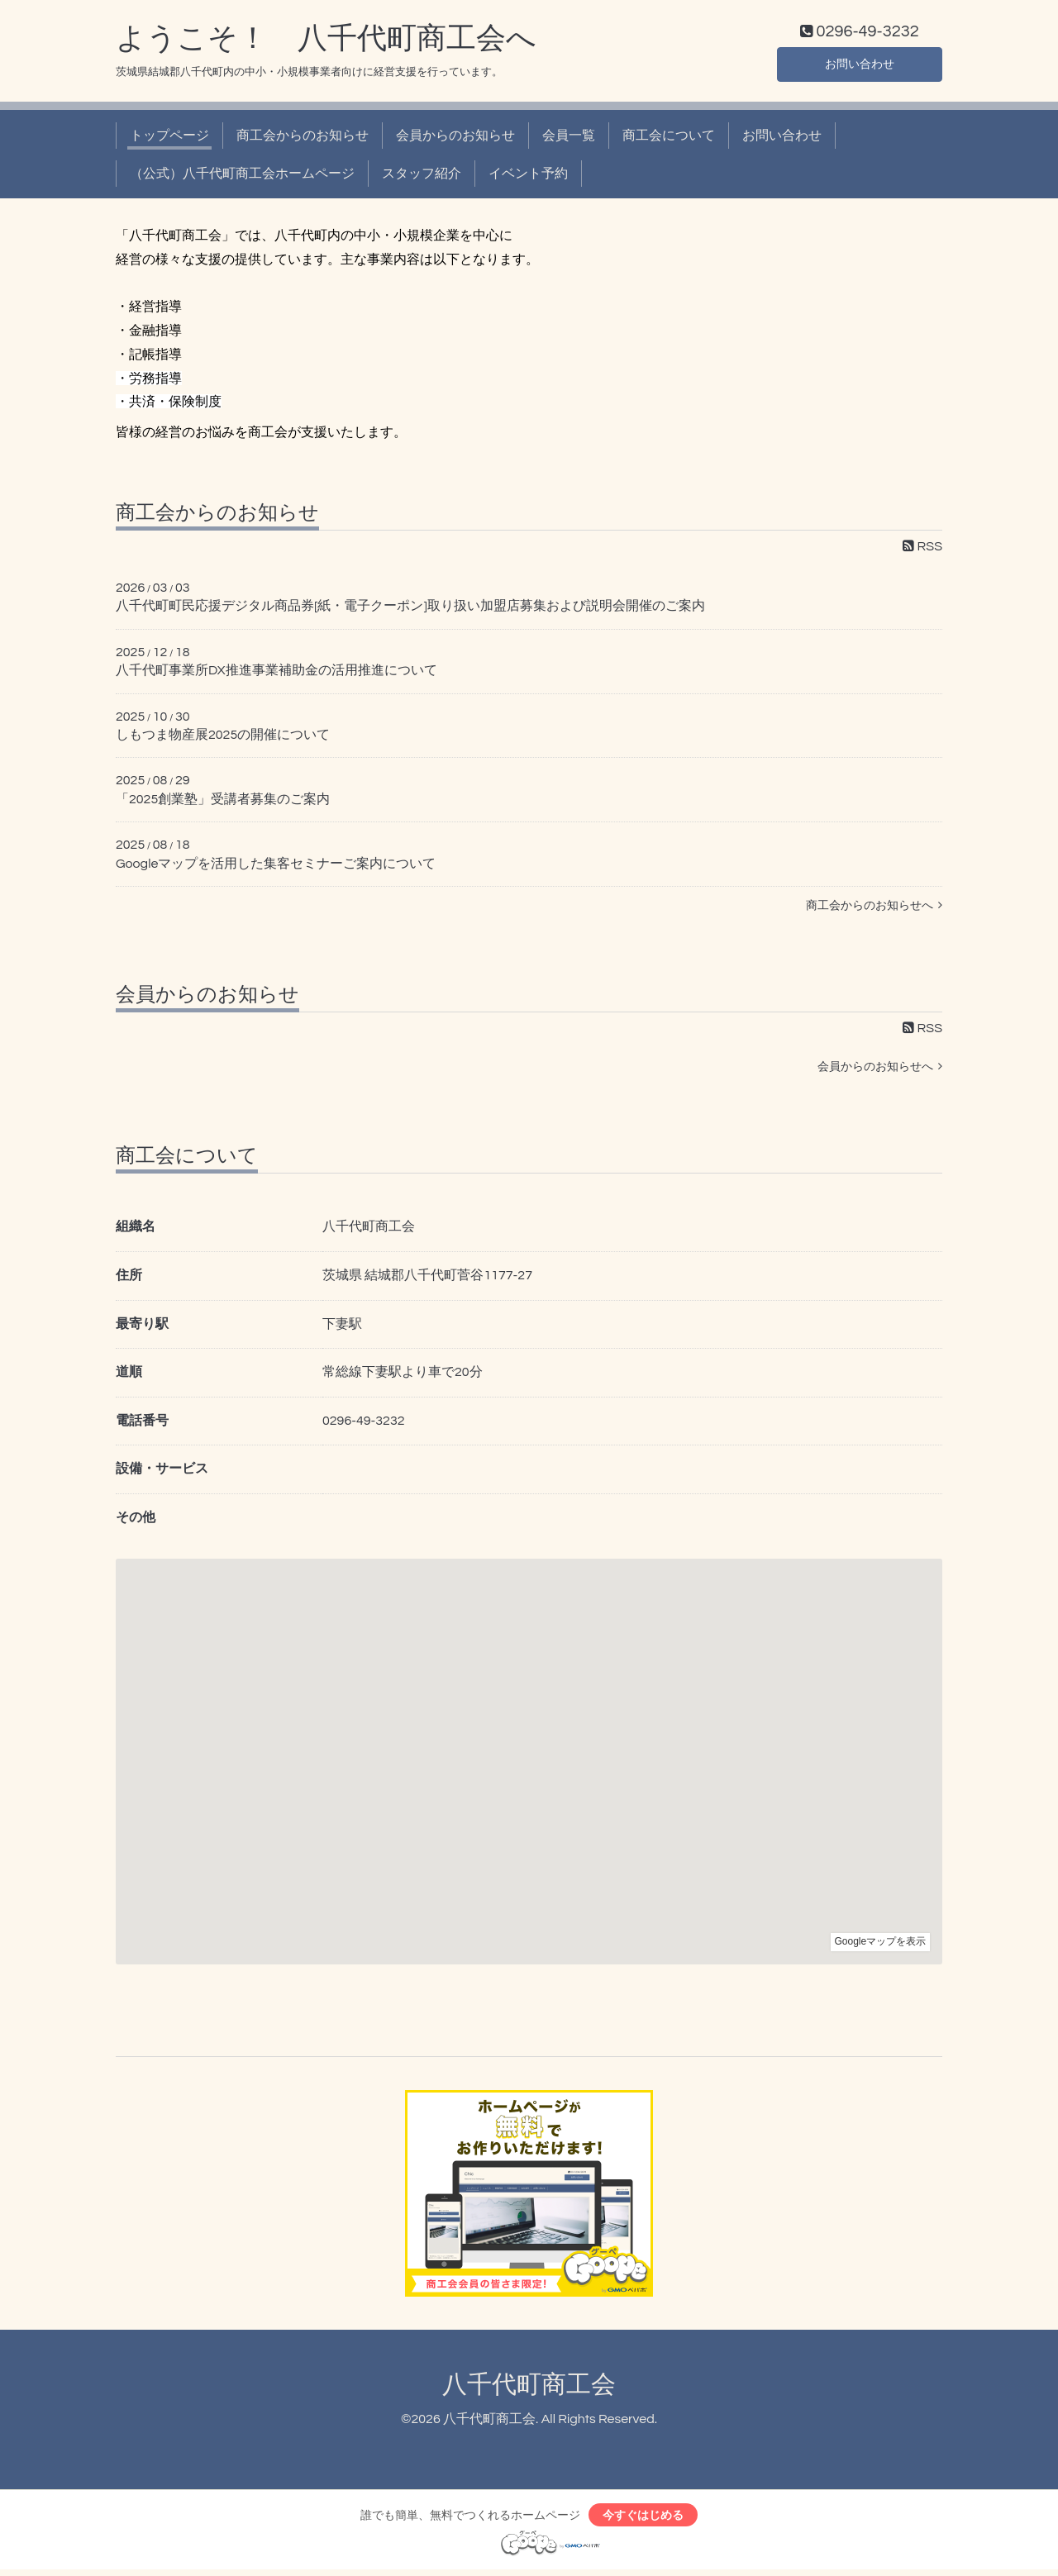 This screenshot has height=2576, width=1058. What do you see at coordinates (528, 177) in the screenshot?
I see `イベント予約` at bounding box center [528, 177].